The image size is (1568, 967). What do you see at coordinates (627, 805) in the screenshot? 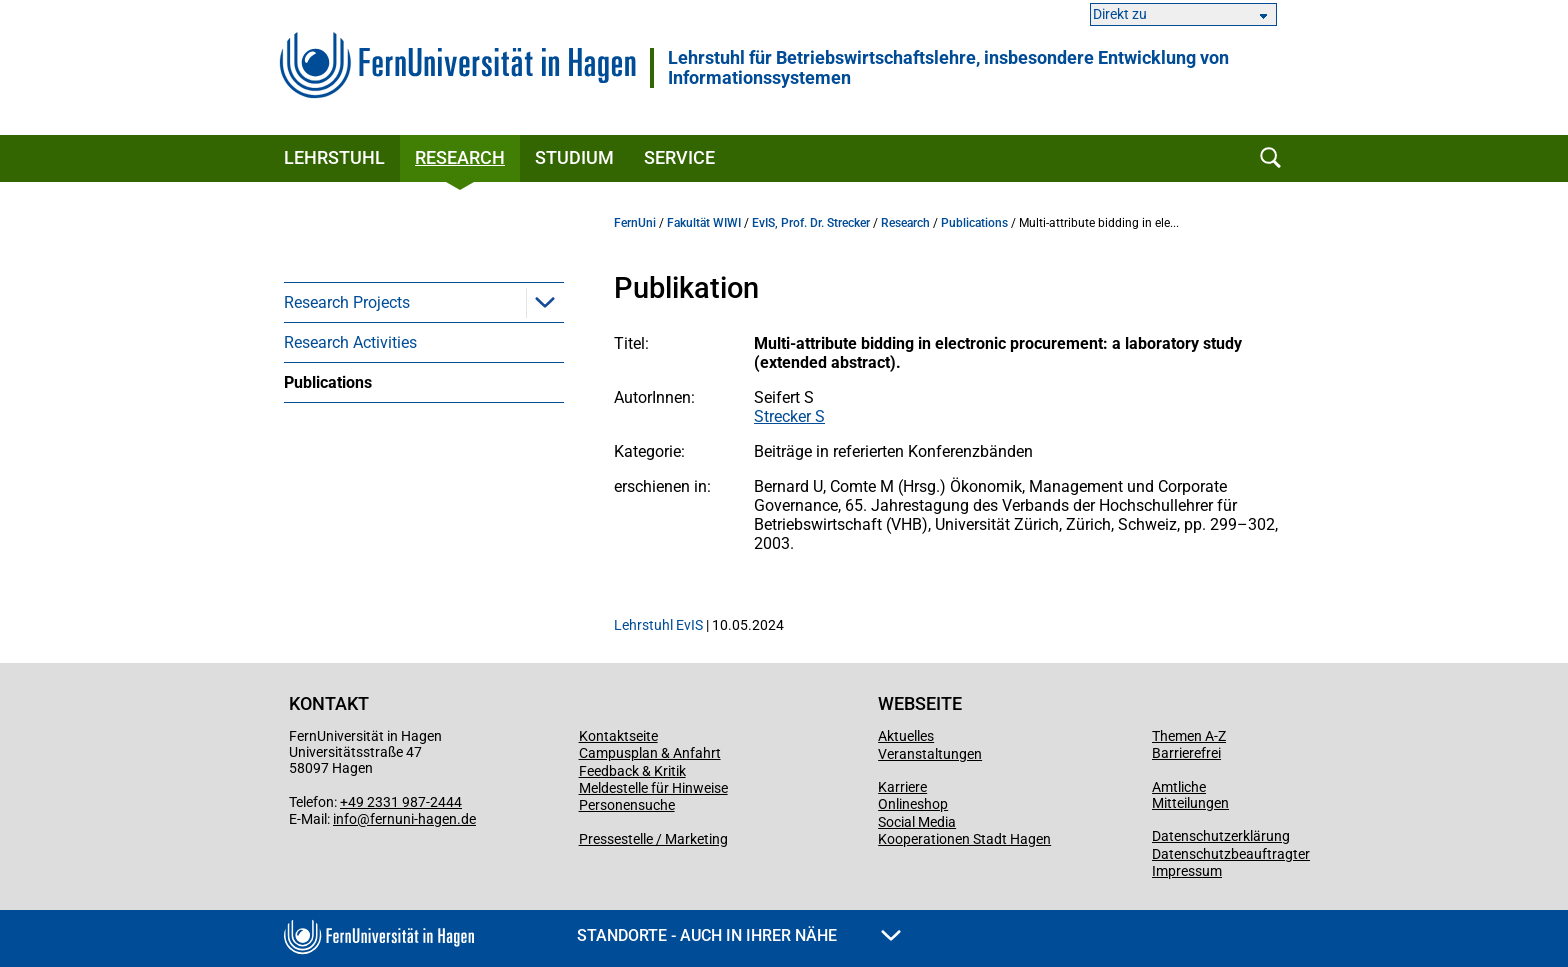
I see `Personensuche` at bounding box center [627, 805].